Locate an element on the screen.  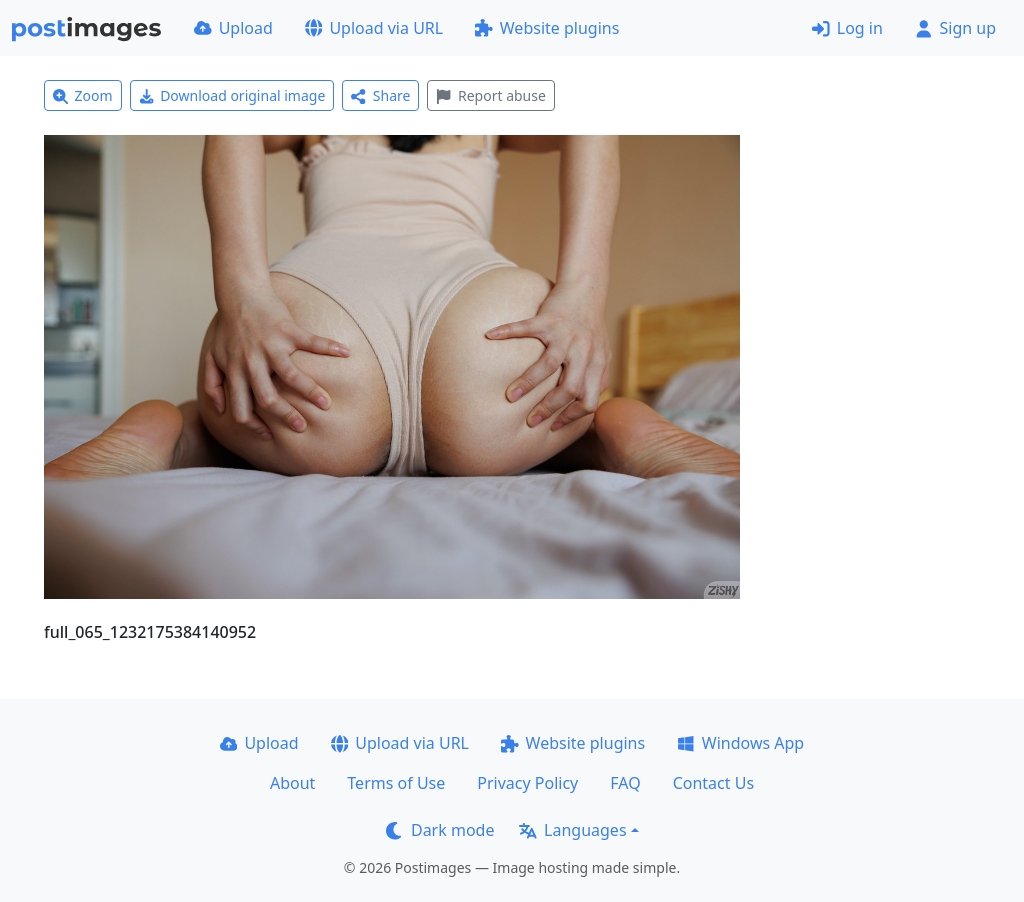
Upload is located at coordinates (233, 28).